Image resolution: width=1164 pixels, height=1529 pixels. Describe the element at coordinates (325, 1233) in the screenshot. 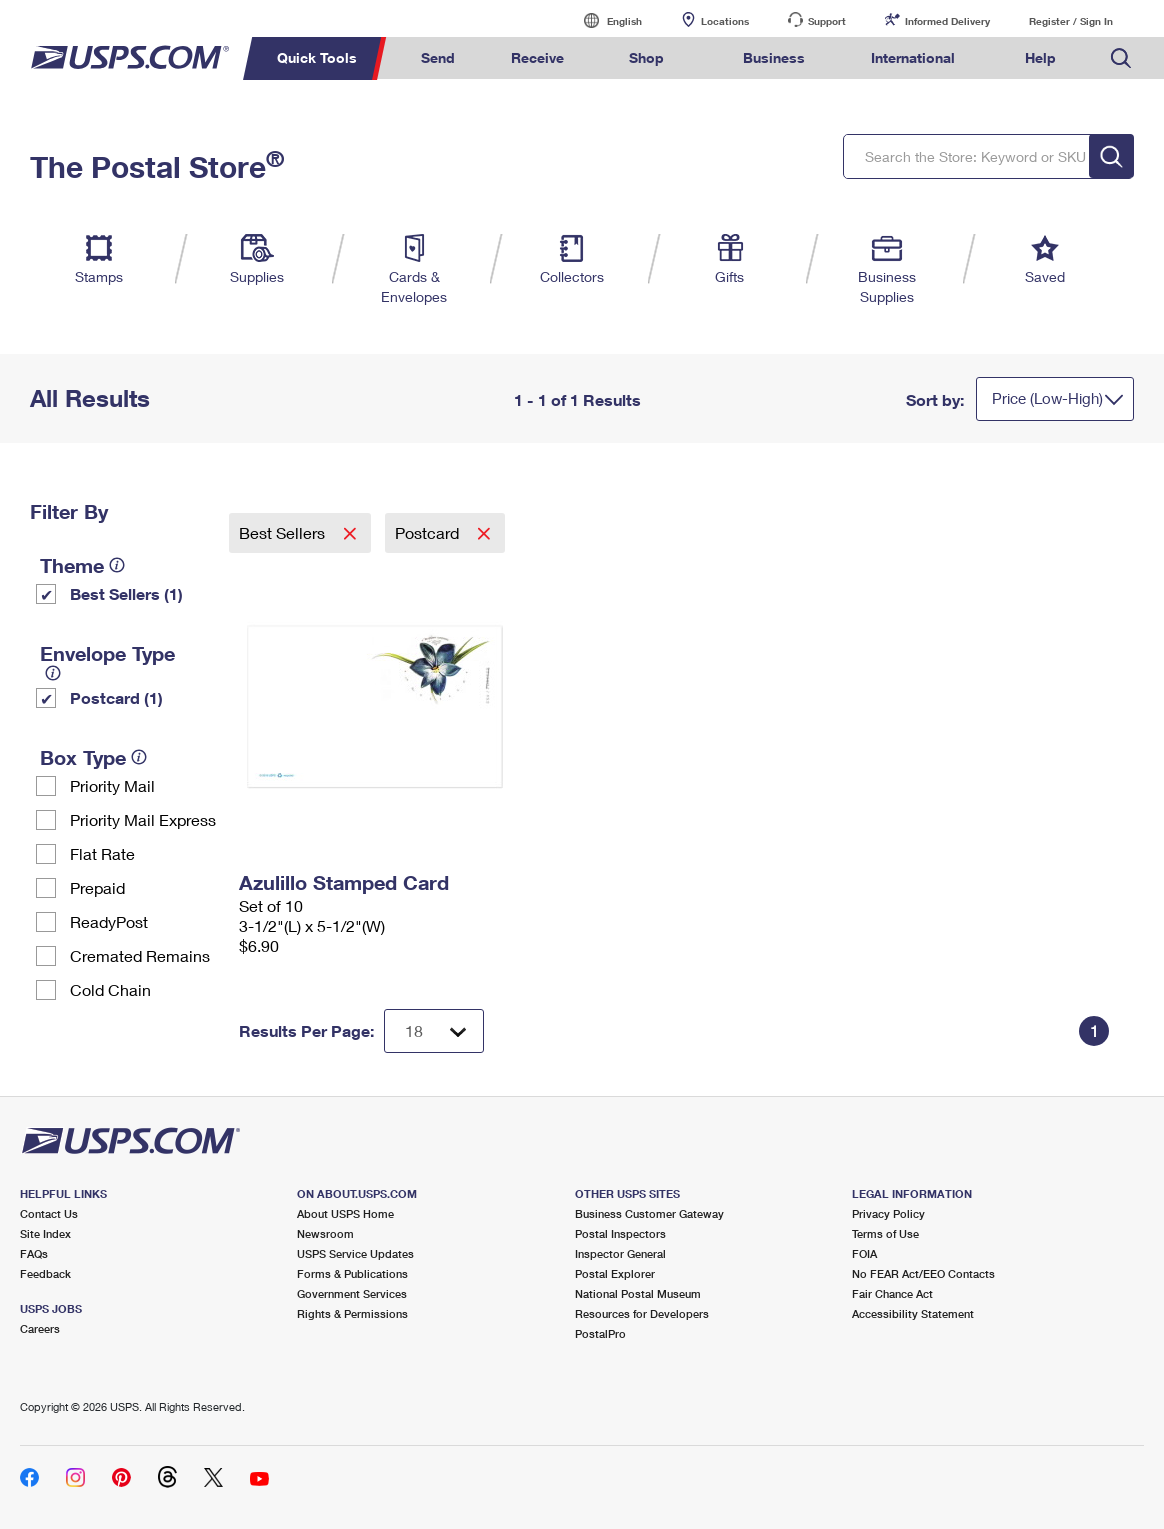

I see `Newsroom` at that location.